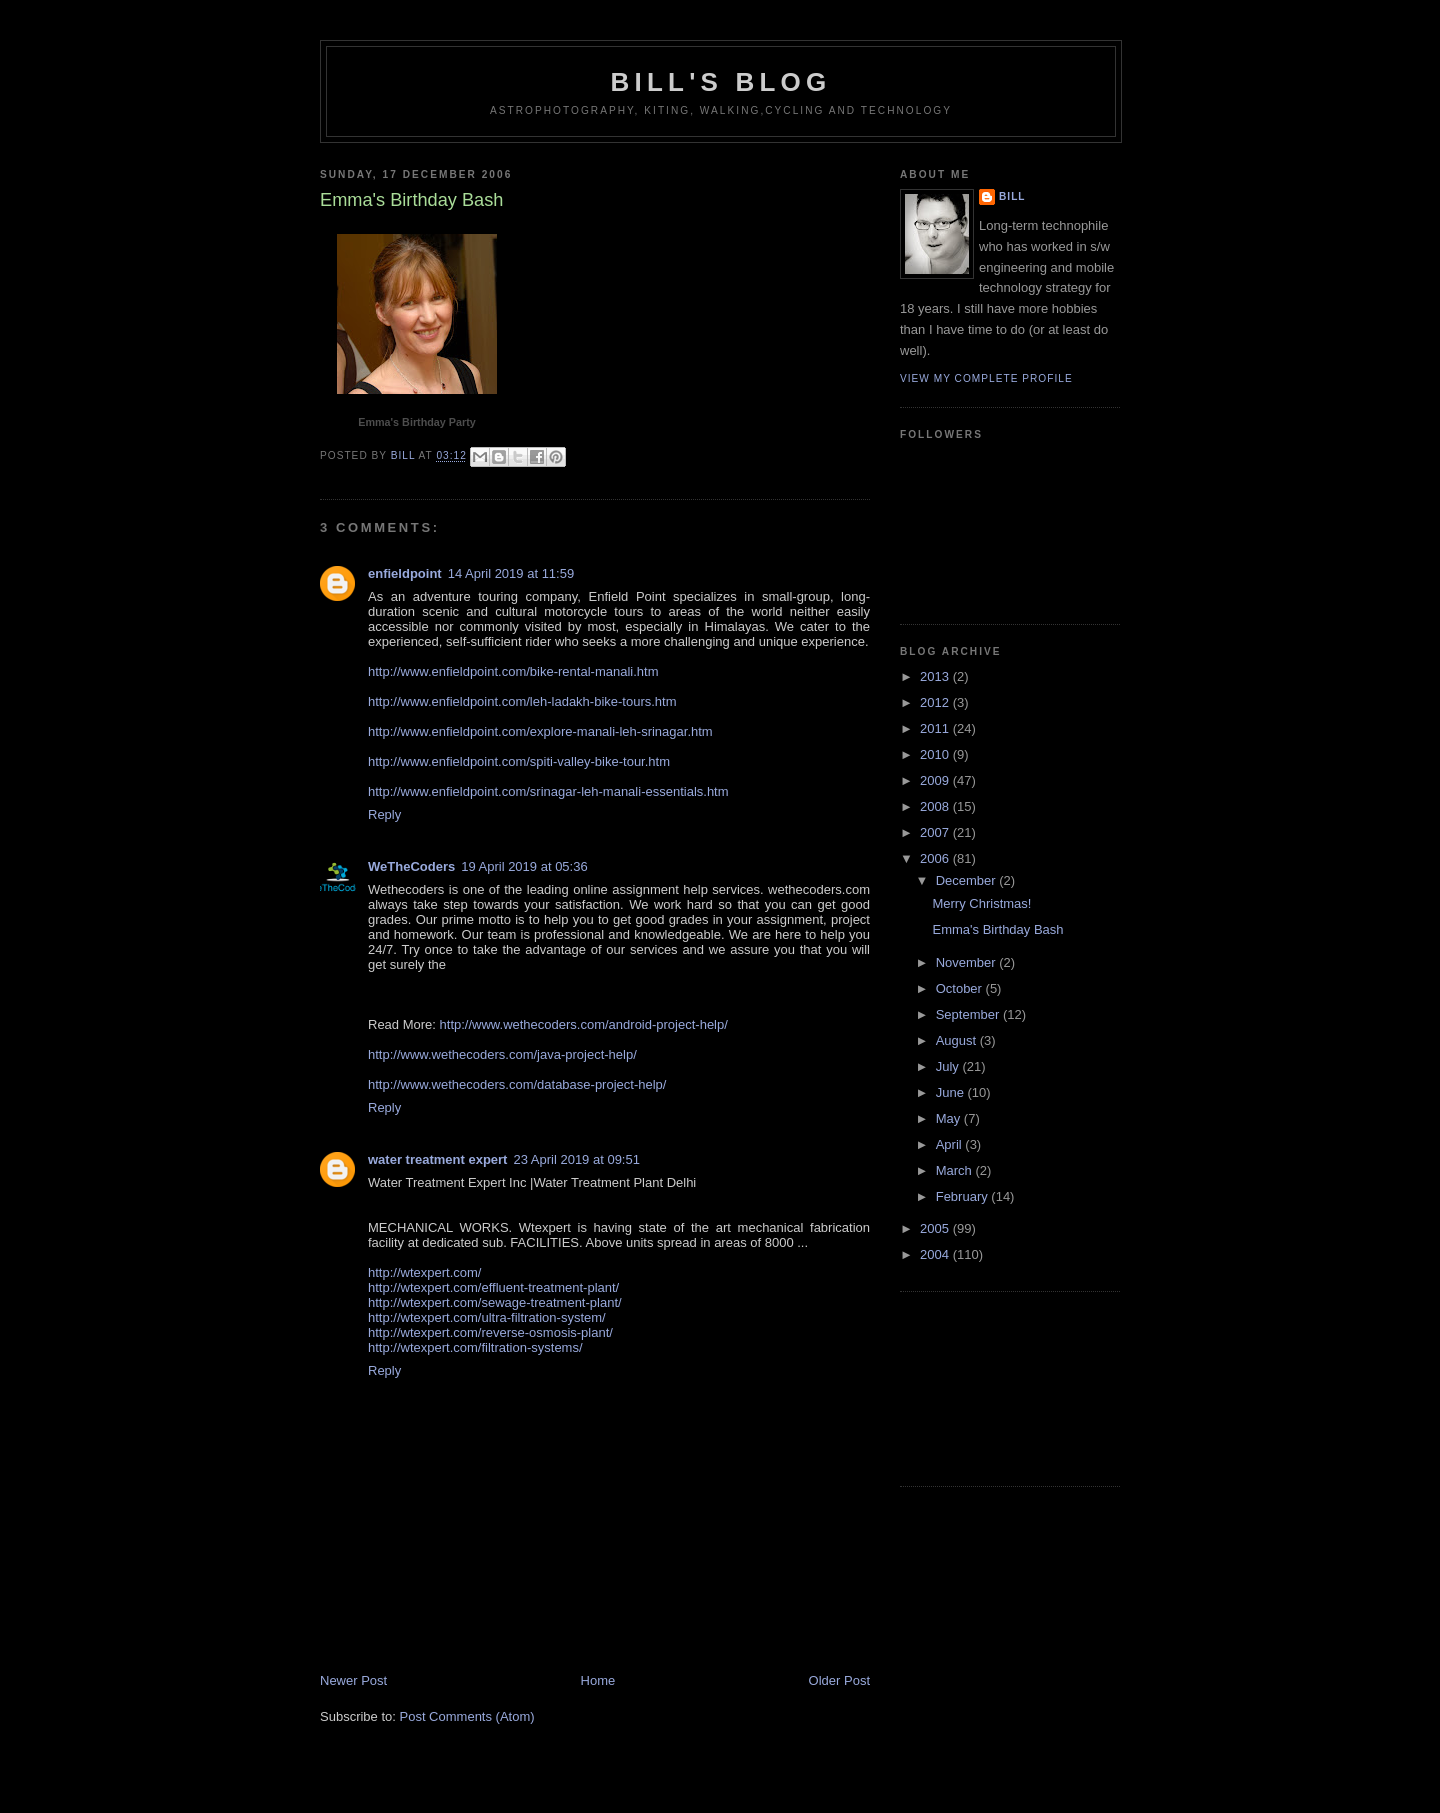  I want to click on 2010, so click(936, 754).